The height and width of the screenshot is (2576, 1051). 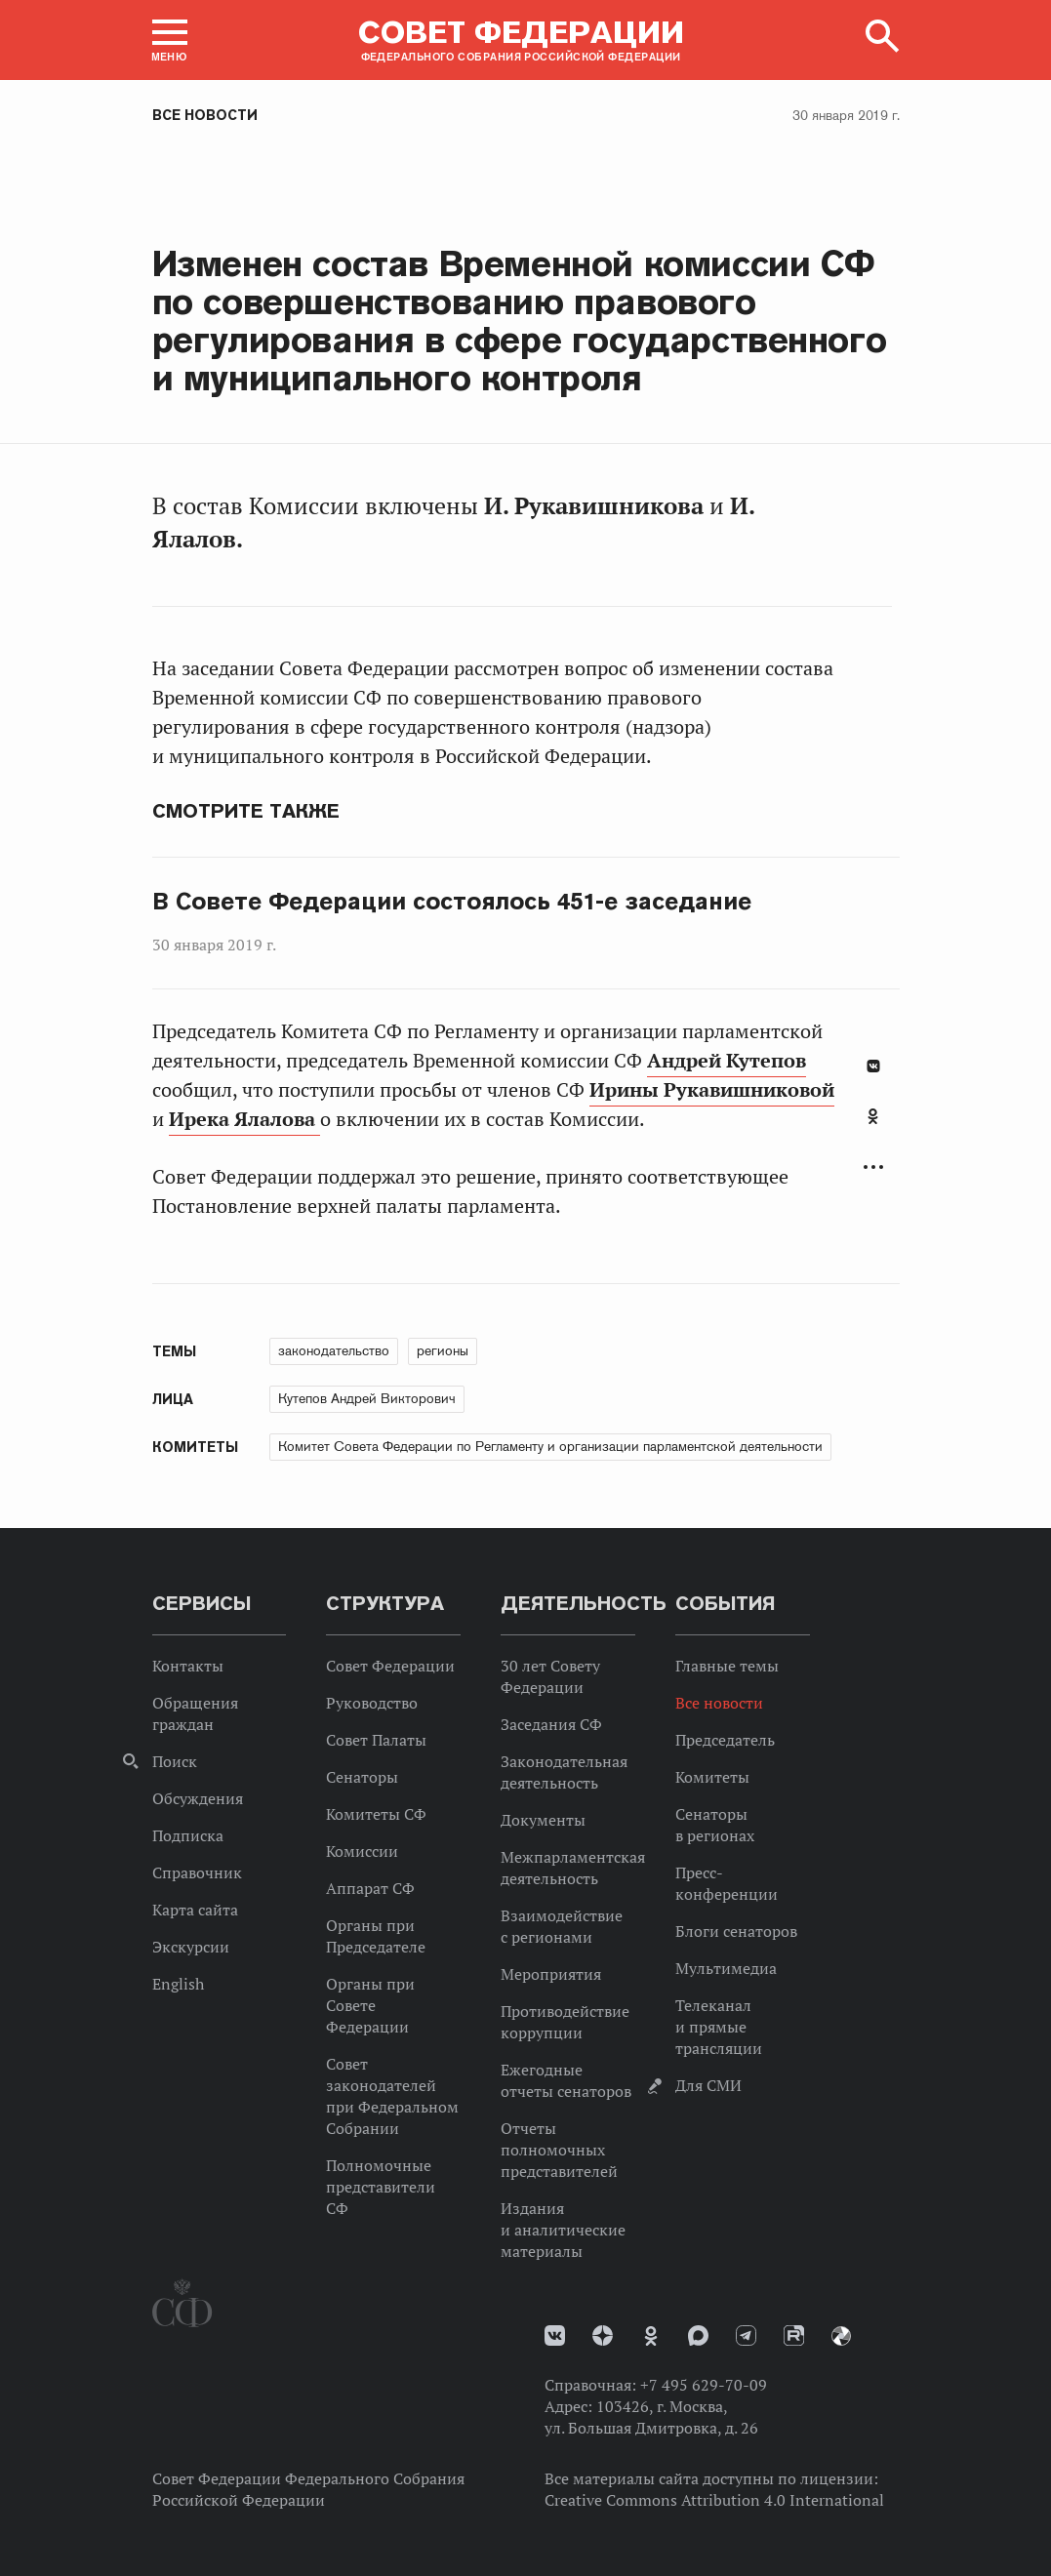 What do you see at coordinates (873, 1116) in the screenshot?
I see `Одноклассники` at bounding box center [873, 1116].